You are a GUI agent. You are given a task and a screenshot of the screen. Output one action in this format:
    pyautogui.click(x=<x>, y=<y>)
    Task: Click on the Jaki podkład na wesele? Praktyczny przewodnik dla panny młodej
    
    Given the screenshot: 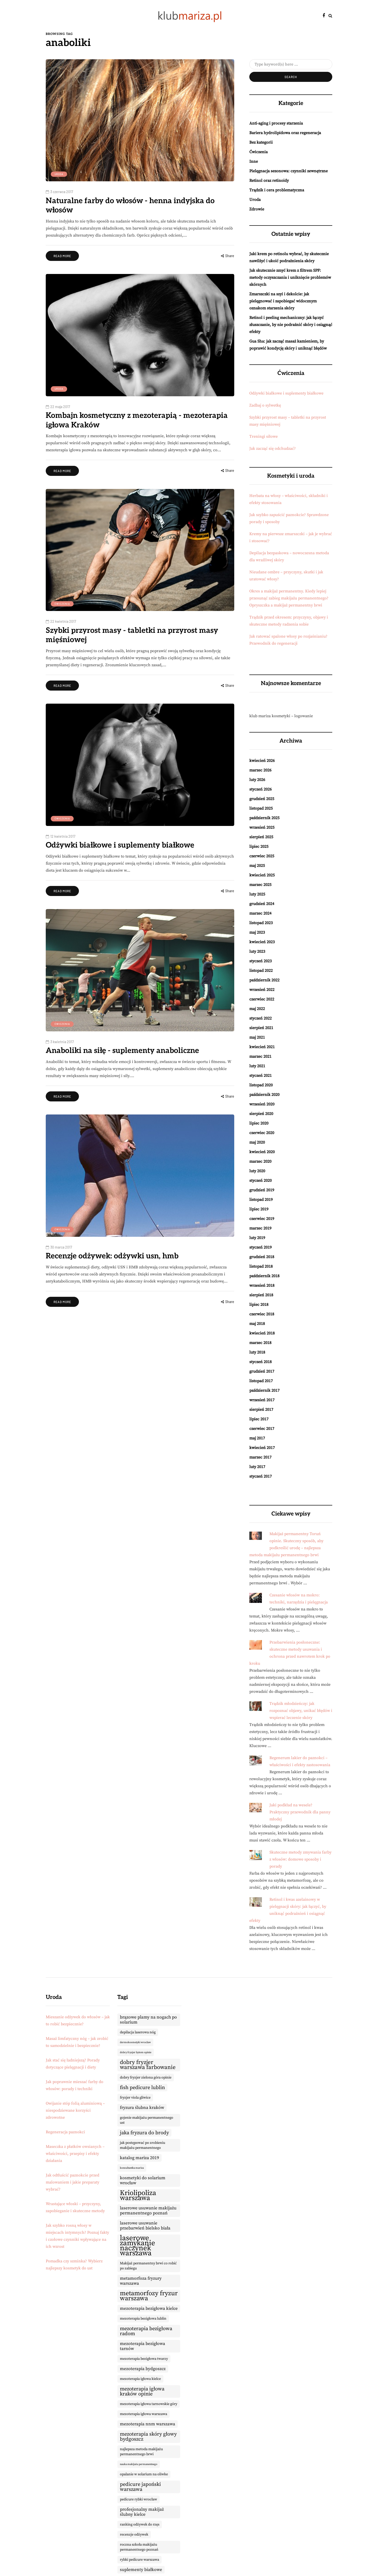 What is the action you would take?
    pyautogui.click(x=299, y=1812)
    